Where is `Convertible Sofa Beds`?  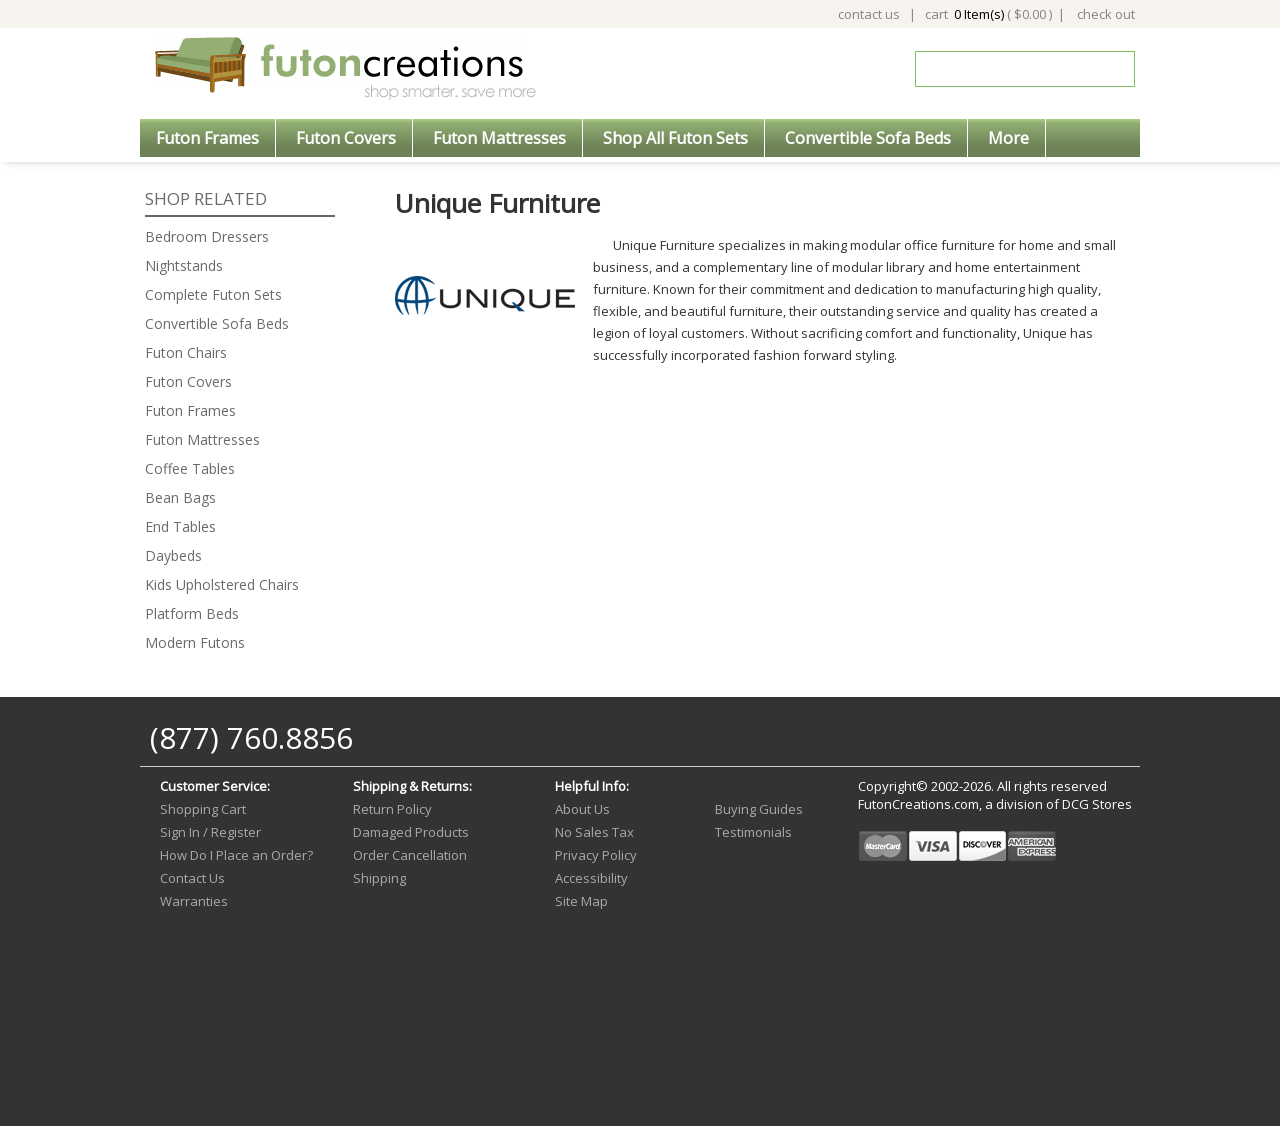
Convertible Sofa Beds is located at coordinates (868, 138).